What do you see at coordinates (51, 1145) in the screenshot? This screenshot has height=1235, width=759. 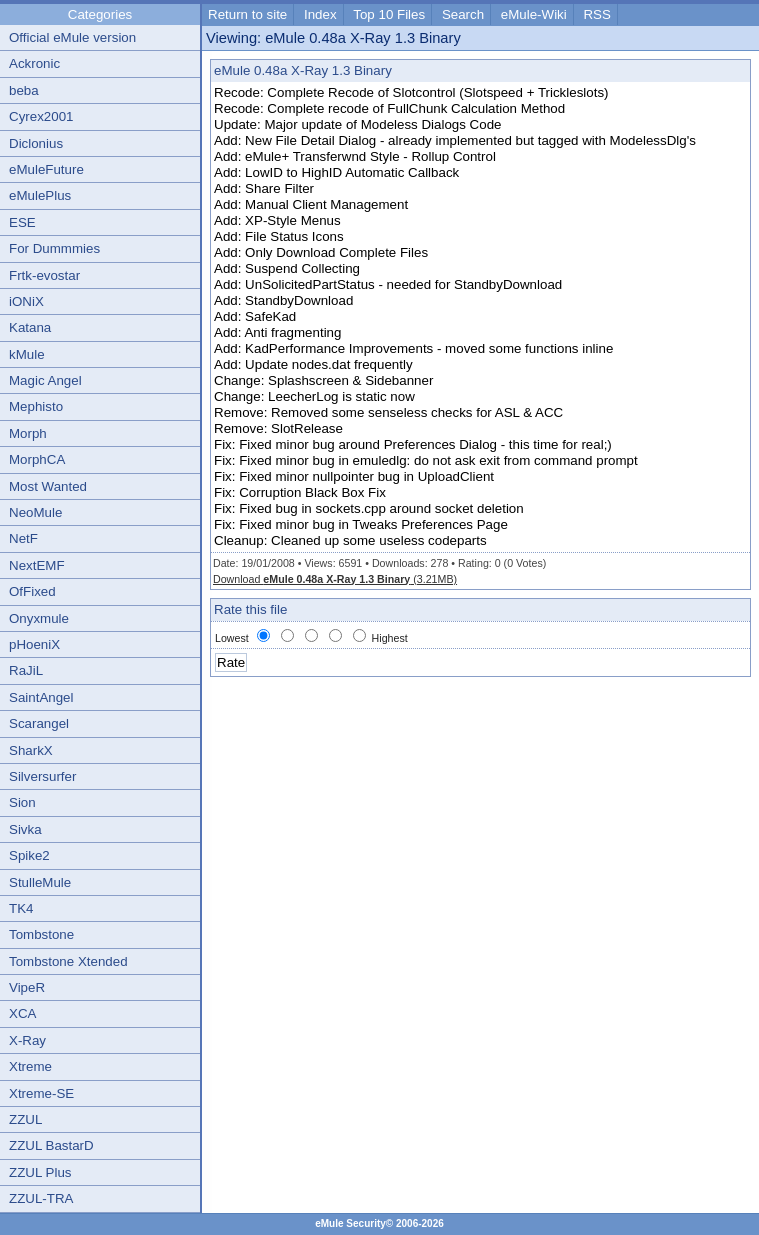 I see `ZZUL BastarD` at bounding box center [51, 1145].